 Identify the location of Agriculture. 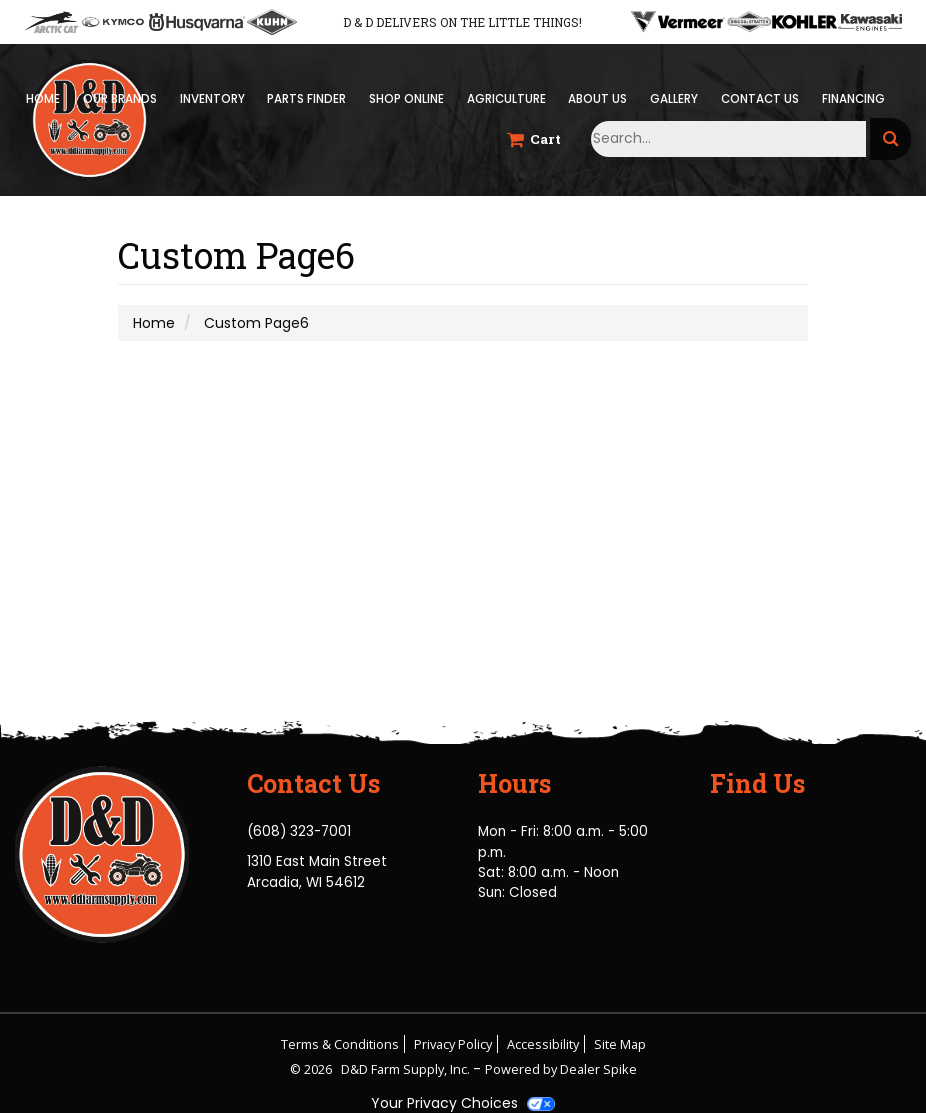
(506, 99).